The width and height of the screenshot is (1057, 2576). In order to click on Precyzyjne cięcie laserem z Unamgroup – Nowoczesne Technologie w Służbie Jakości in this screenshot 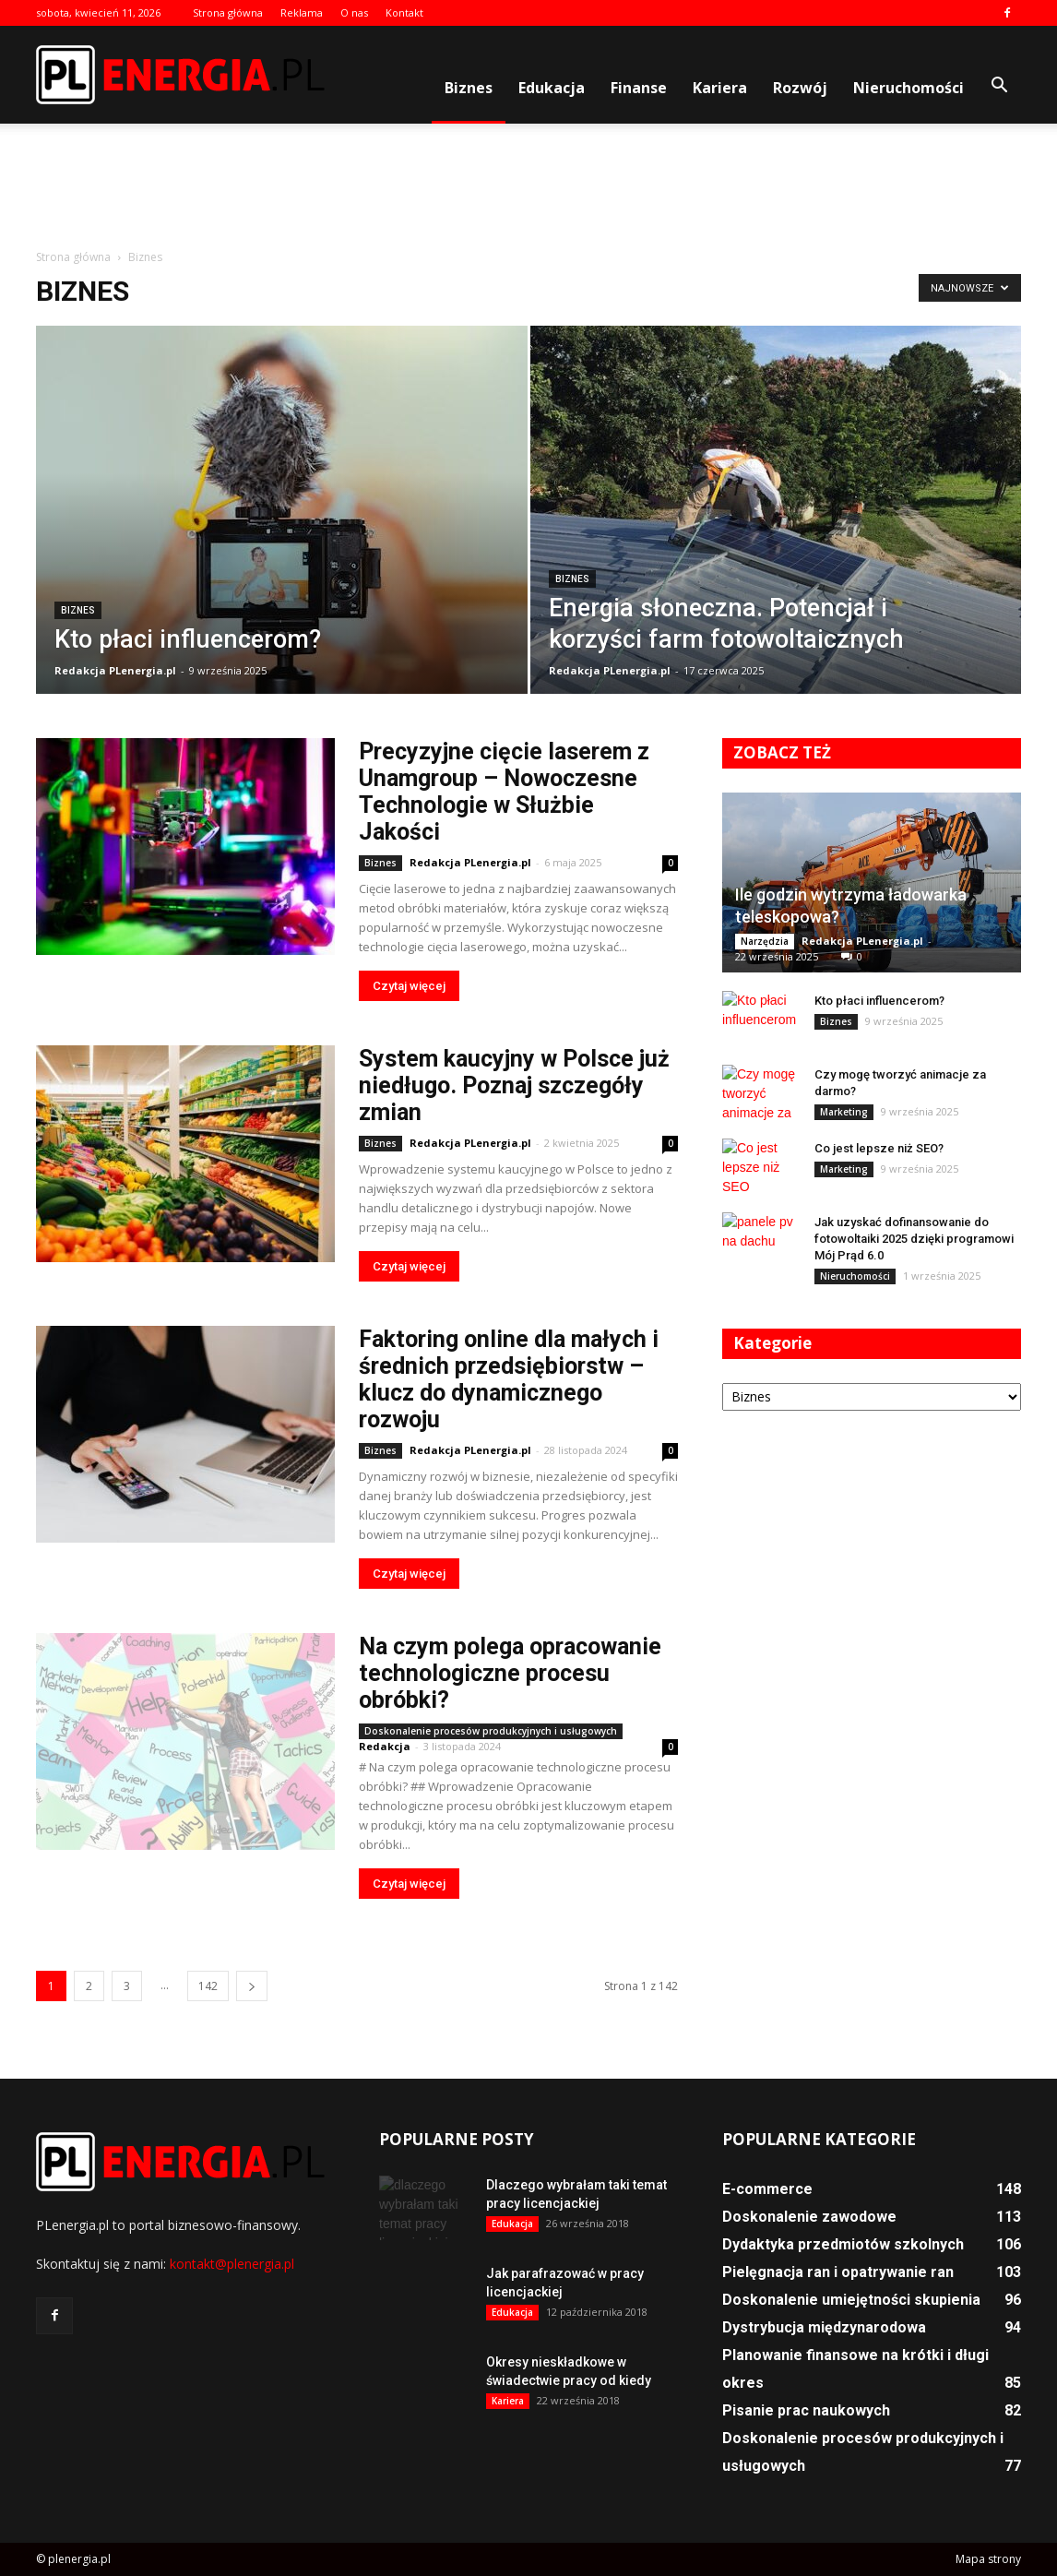, I will do `click(504, 791)`.